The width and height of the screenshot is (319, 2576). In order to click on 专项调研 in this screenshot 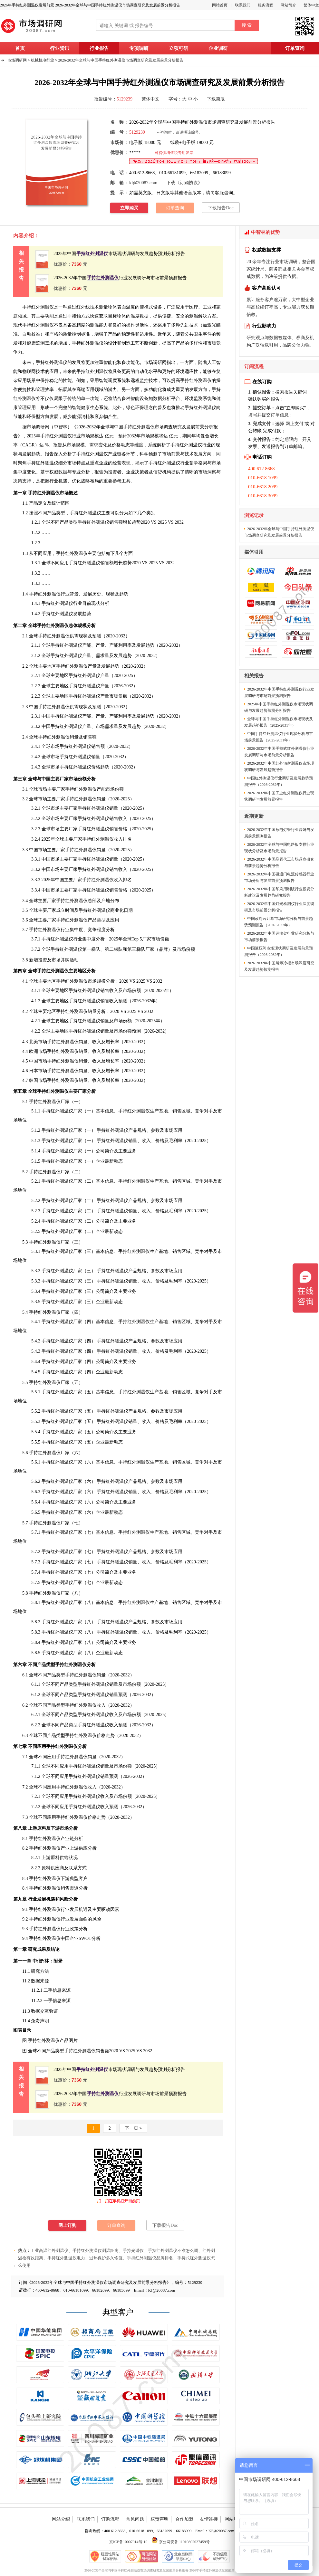, I will do `click(139, 48)`.